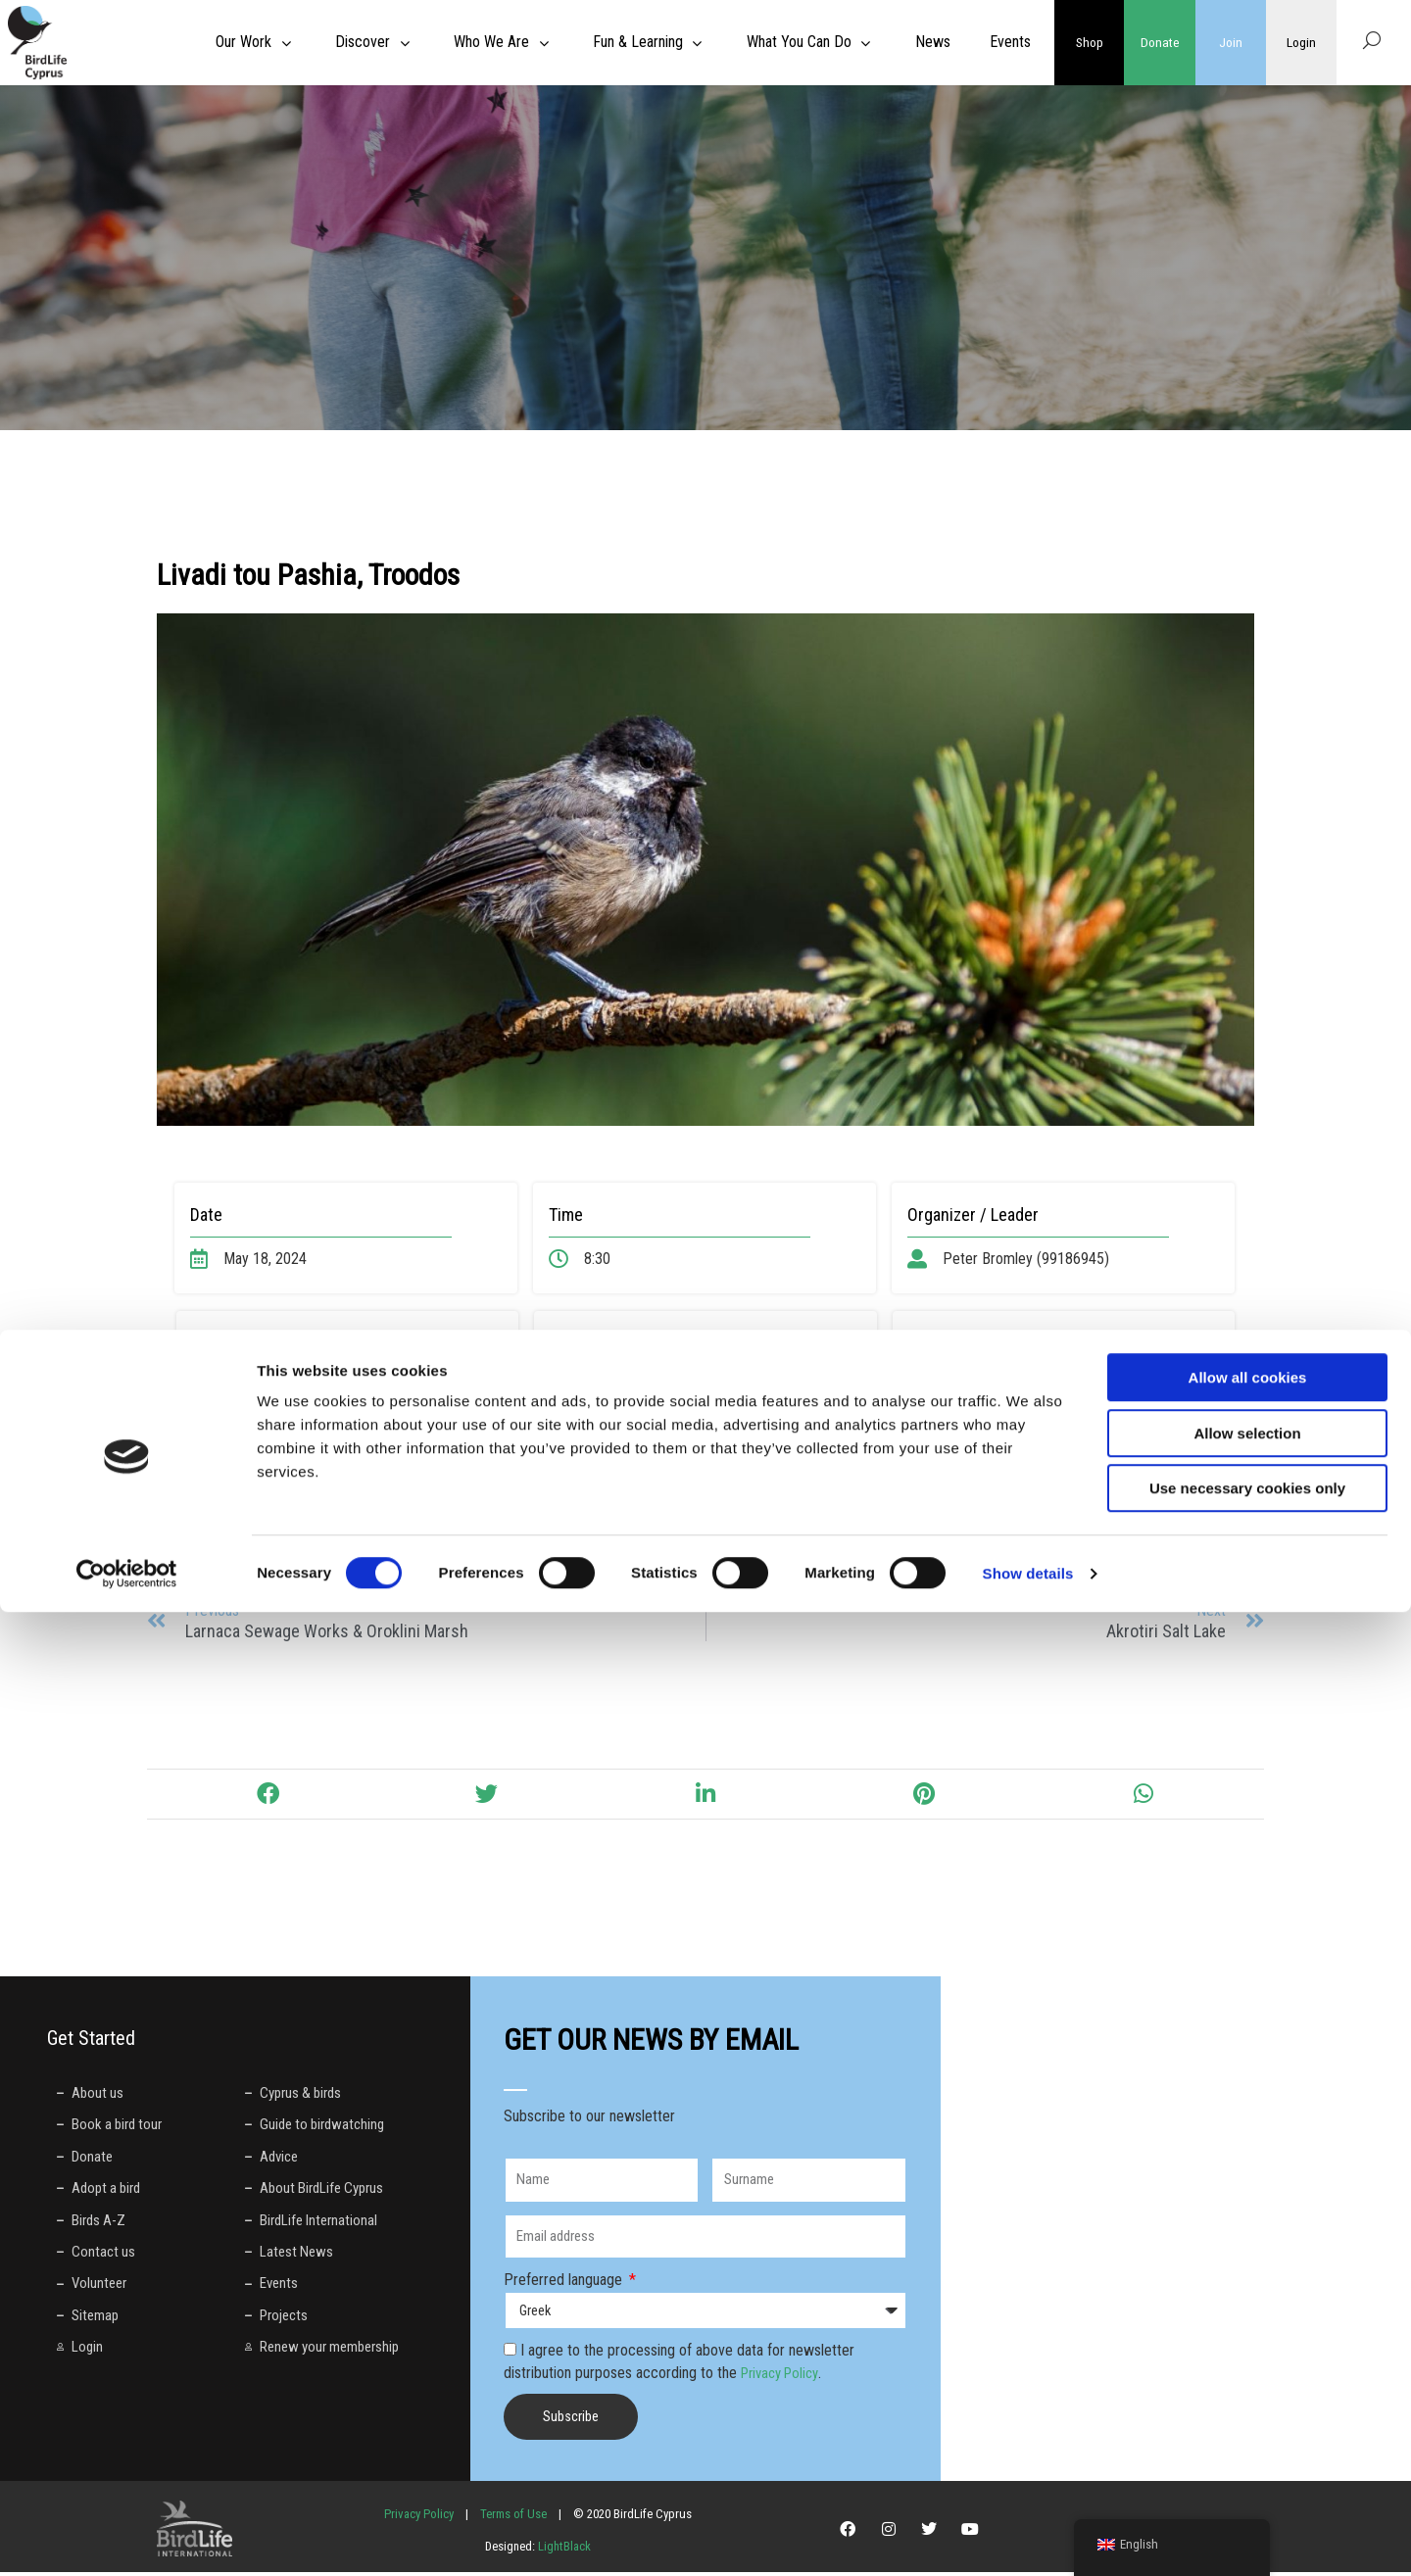 Image resolution: width=1411 pixels, height=2576 pixels. Describe the element at coordinates (267, 1798) in the screenshot. I see `[button]` at that location.